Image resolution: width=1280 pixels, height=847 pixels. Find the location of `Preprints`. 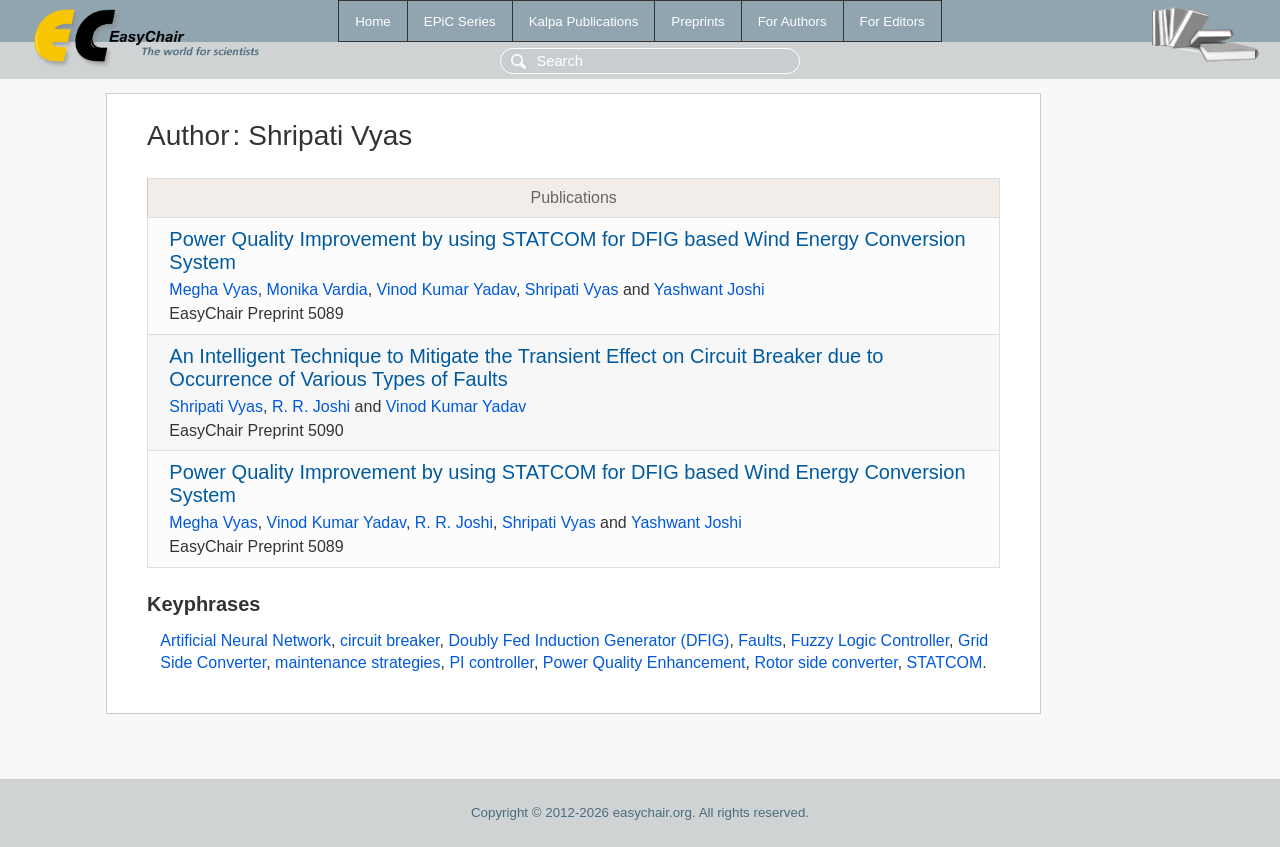

Preprints is located at coordinates (697, 21).